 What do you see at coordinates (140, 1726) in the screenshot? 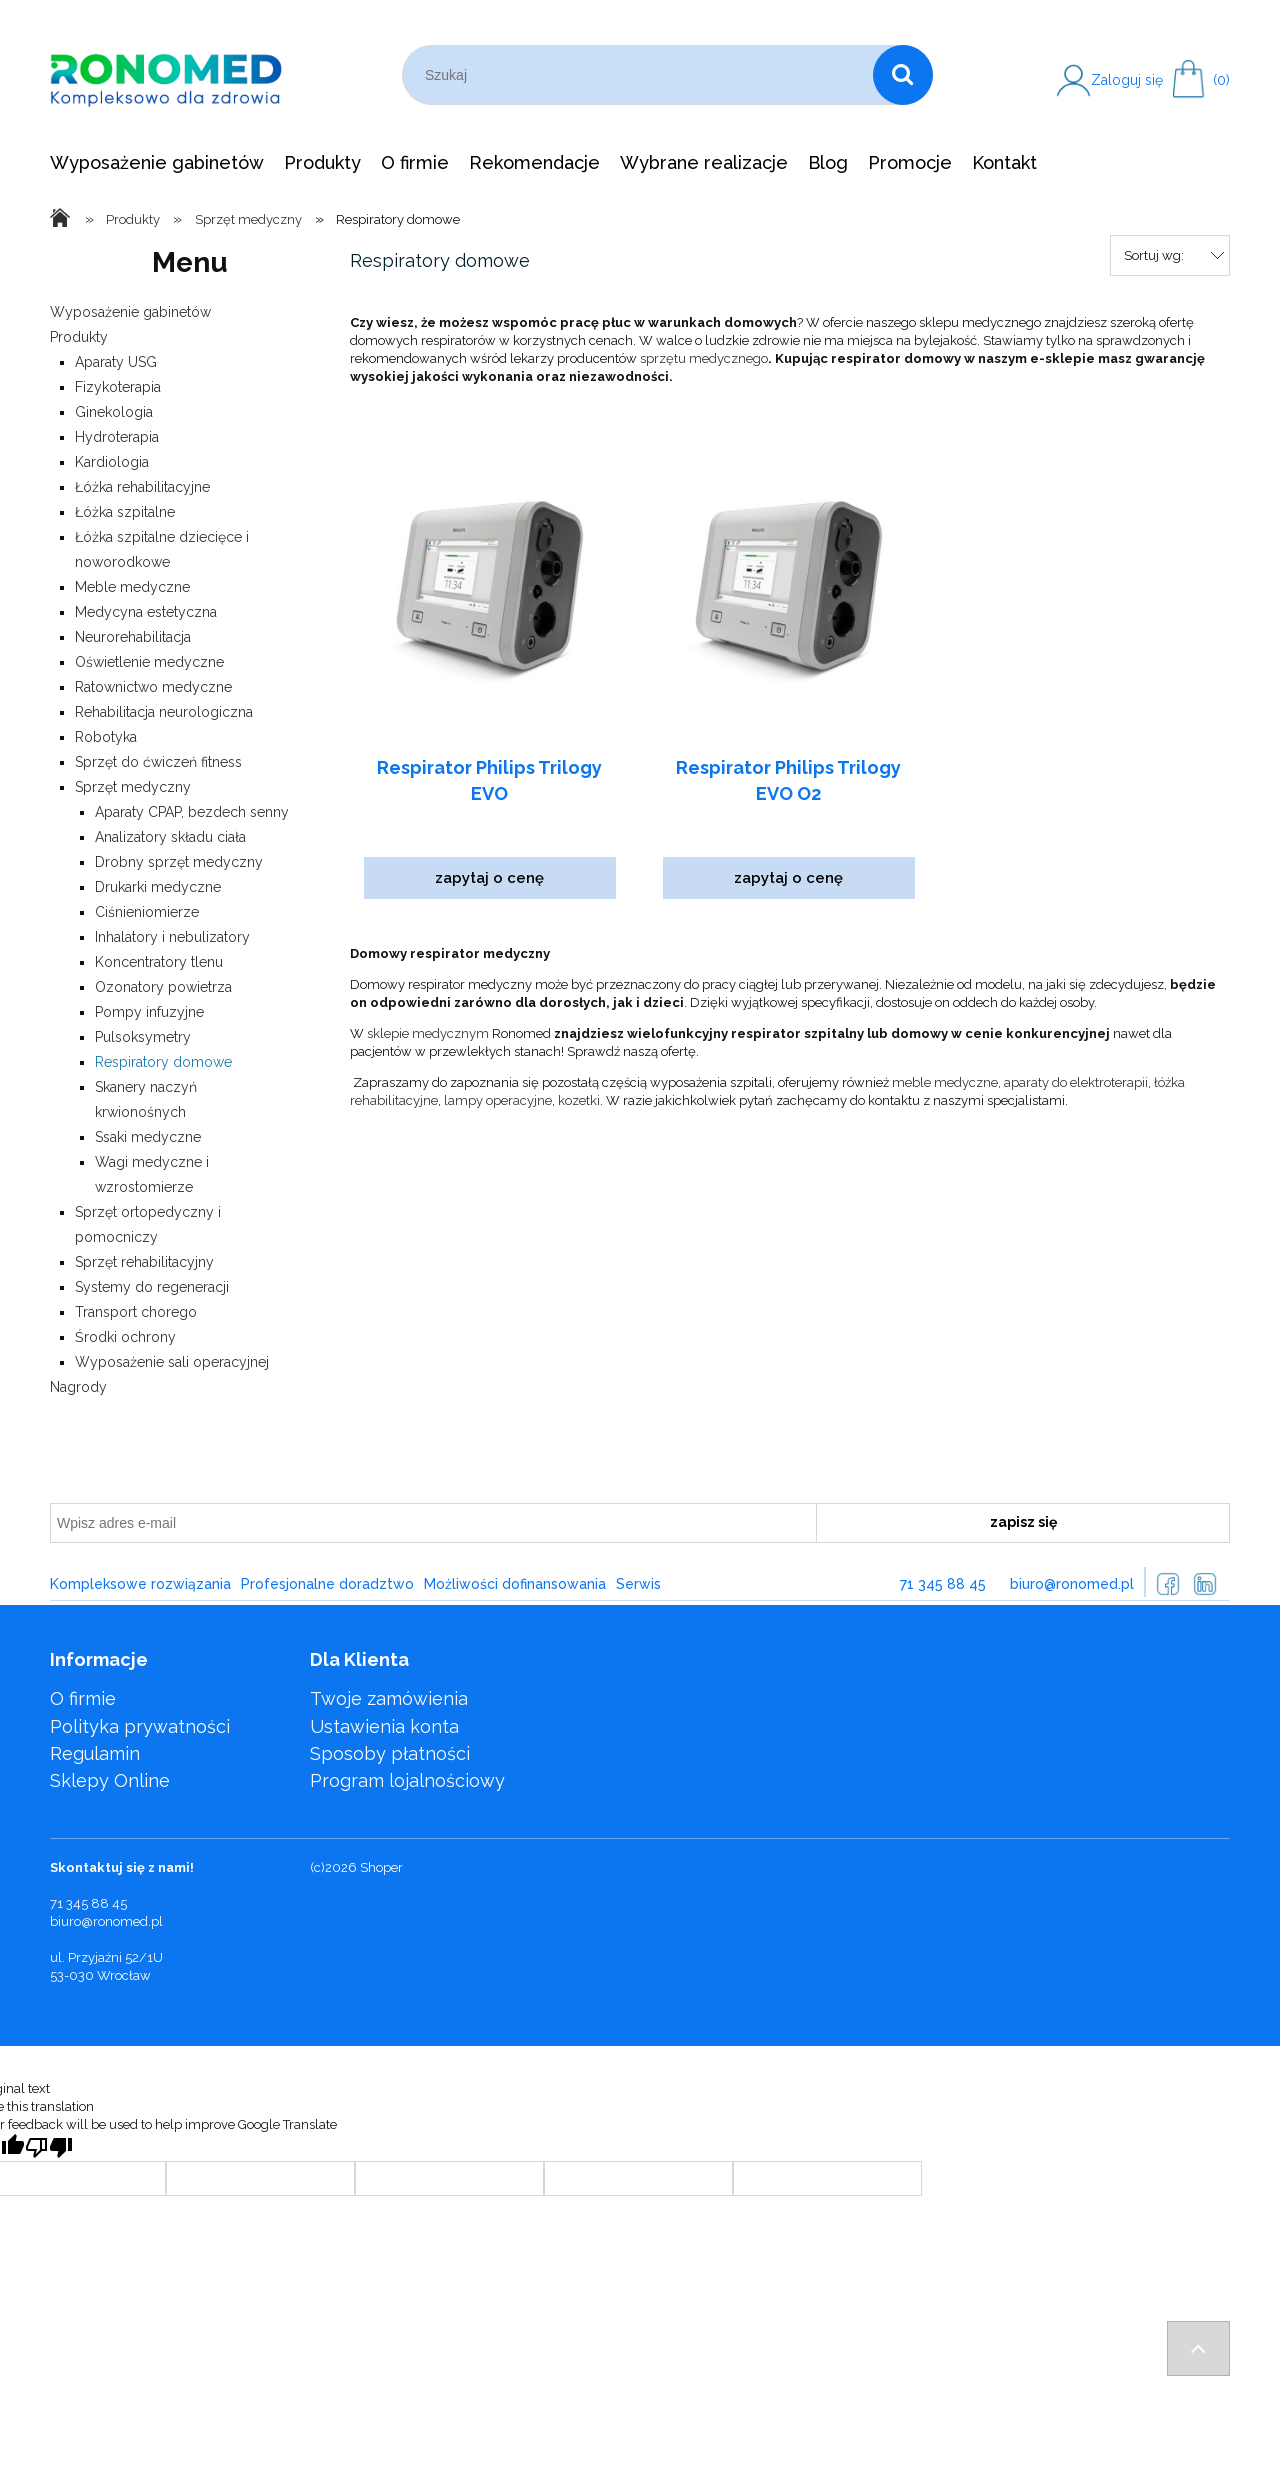
I see `Polityka prywatności` at bounding box center [140, 1726].